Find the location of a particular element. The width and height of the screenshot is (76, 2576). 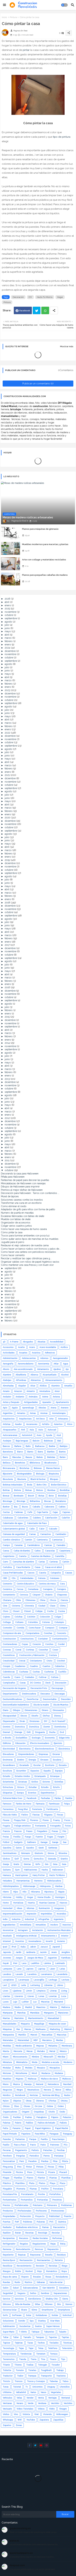

DIY is located at coordinates (30, 297).